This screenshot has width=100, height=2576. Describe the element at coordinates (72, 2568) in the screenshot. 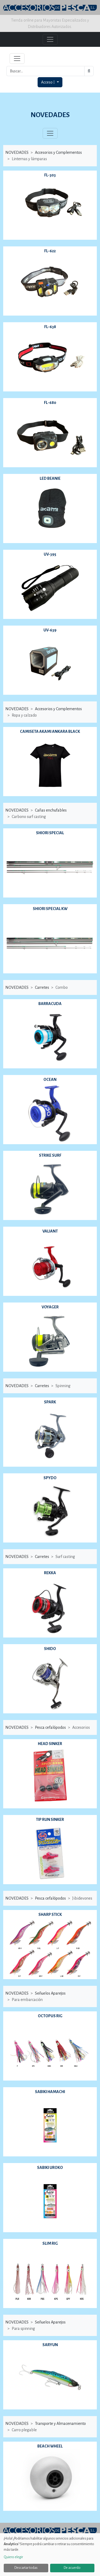

I see `De acuerdo` at that location.